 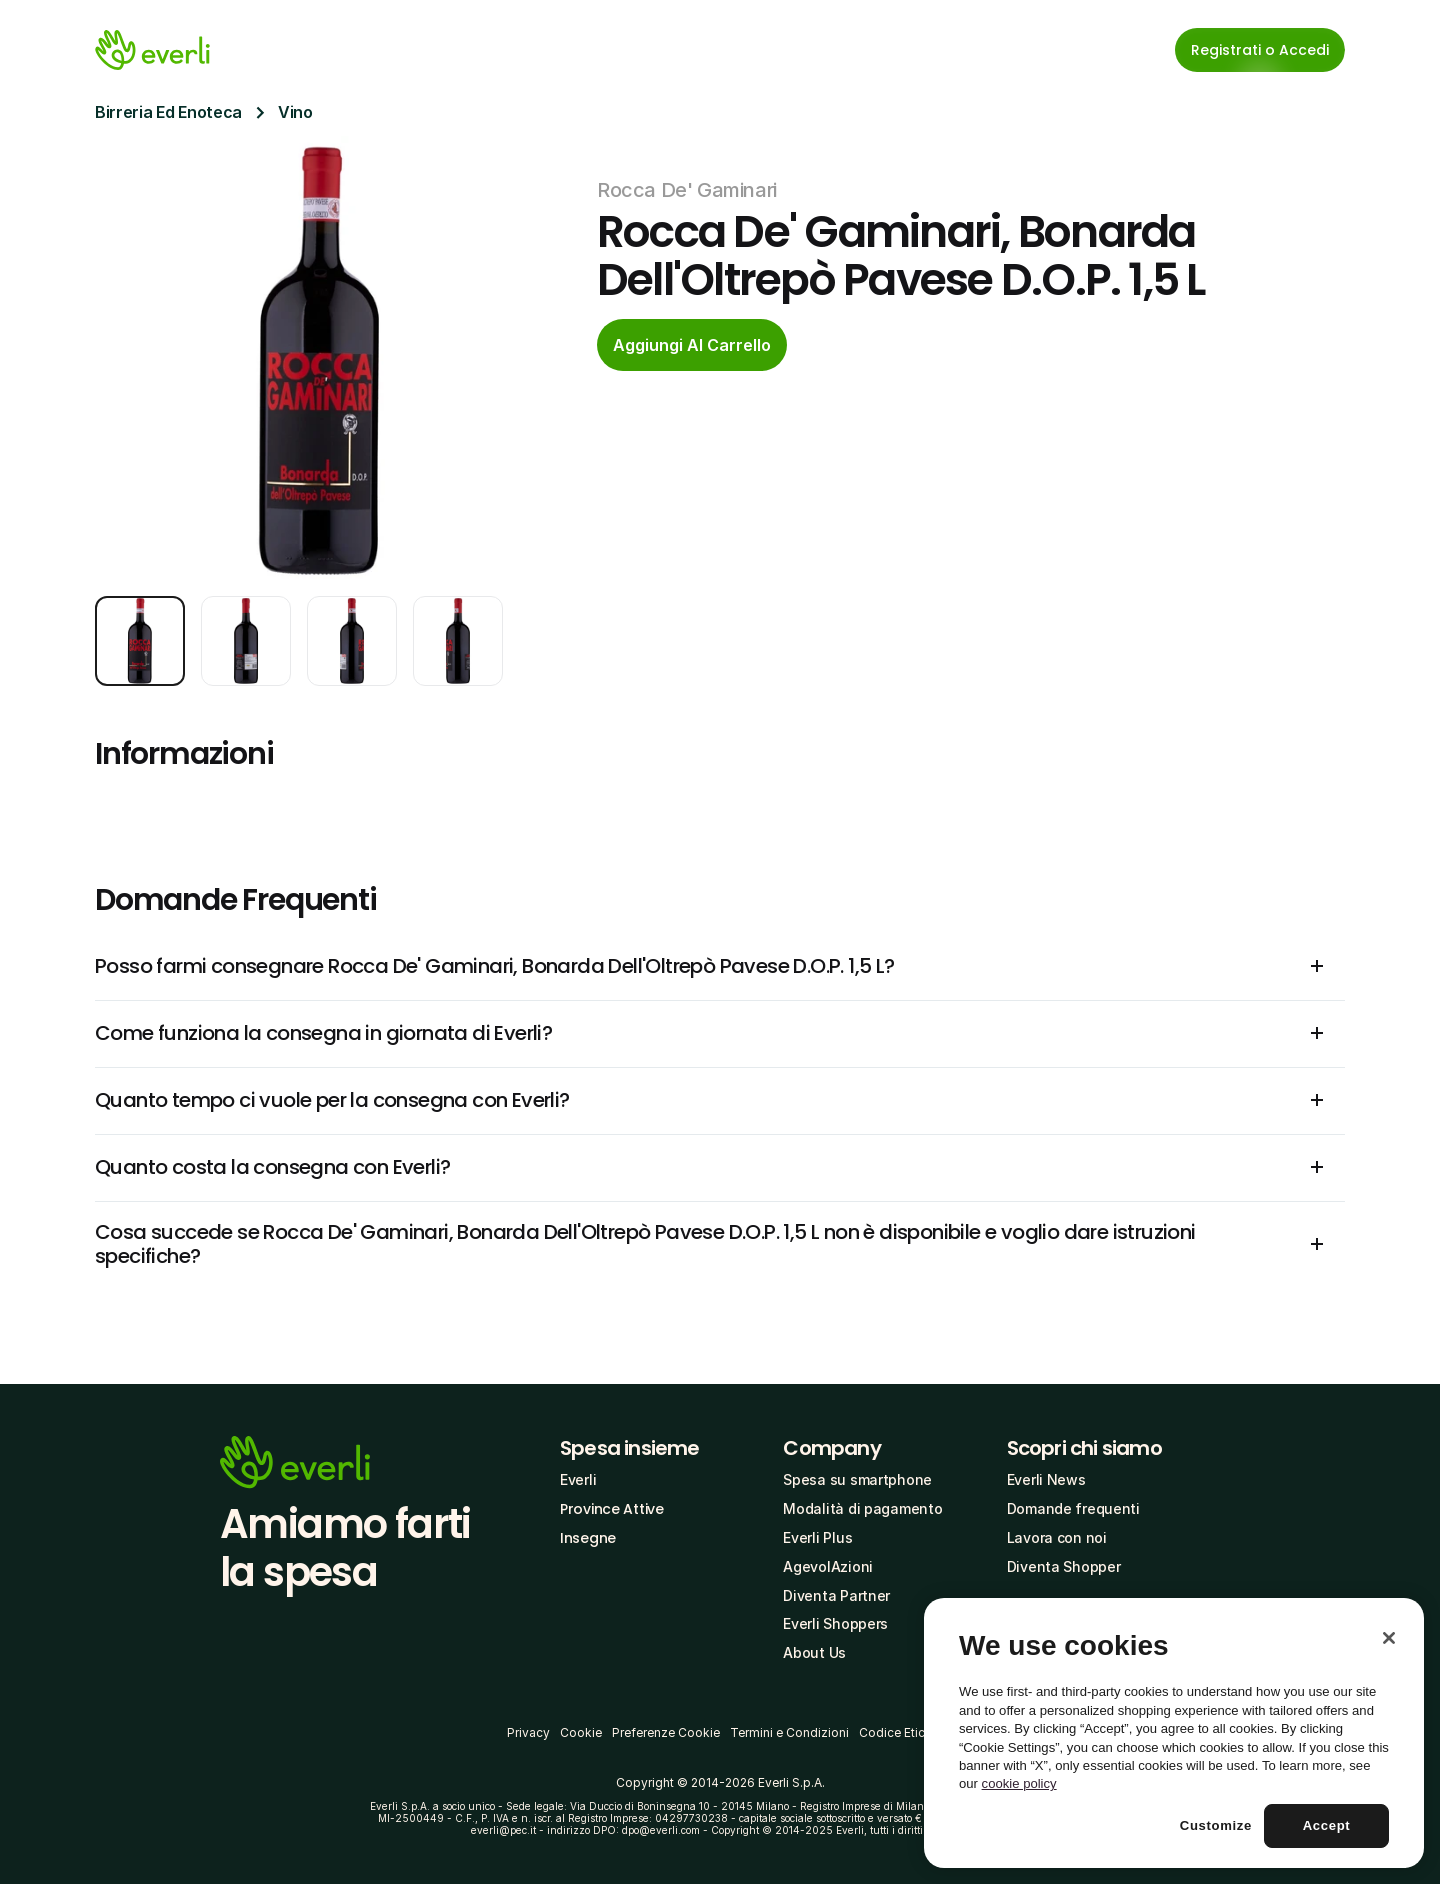 I want to click on cookie policy [More information about your privacy, opens in a new tab], so click(x=1019, y=1783).